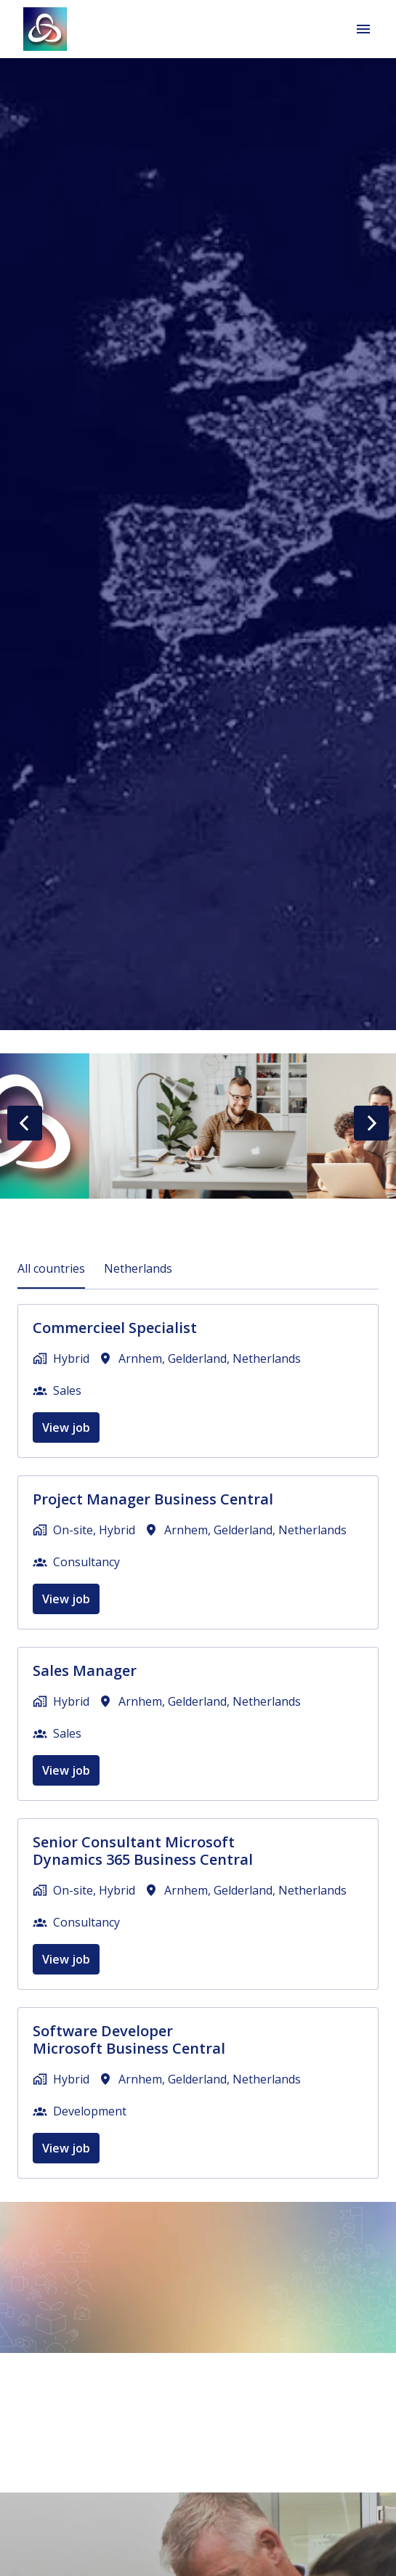 The width and height of the screenshot is (396, 2576). I want to click on Commercieel Specialist, so click(115, 1328).